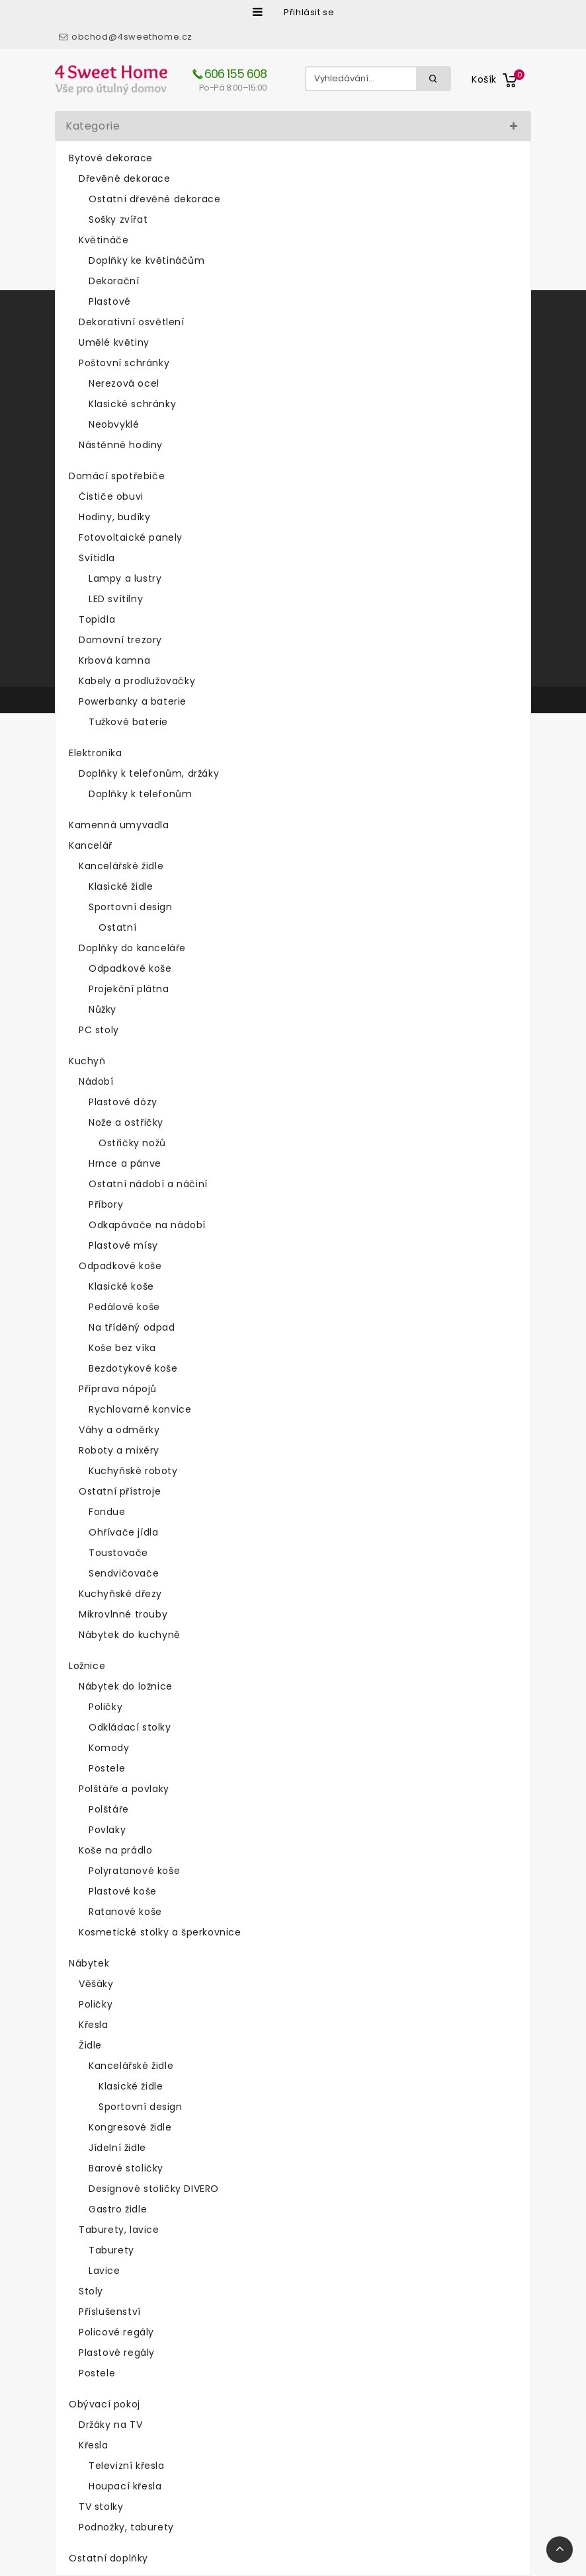 This screenshot has width=586, height=2576. Describe the element at coordinates (119, 1450) in the screenshot. I see `Roboty a mixéry` at that location.